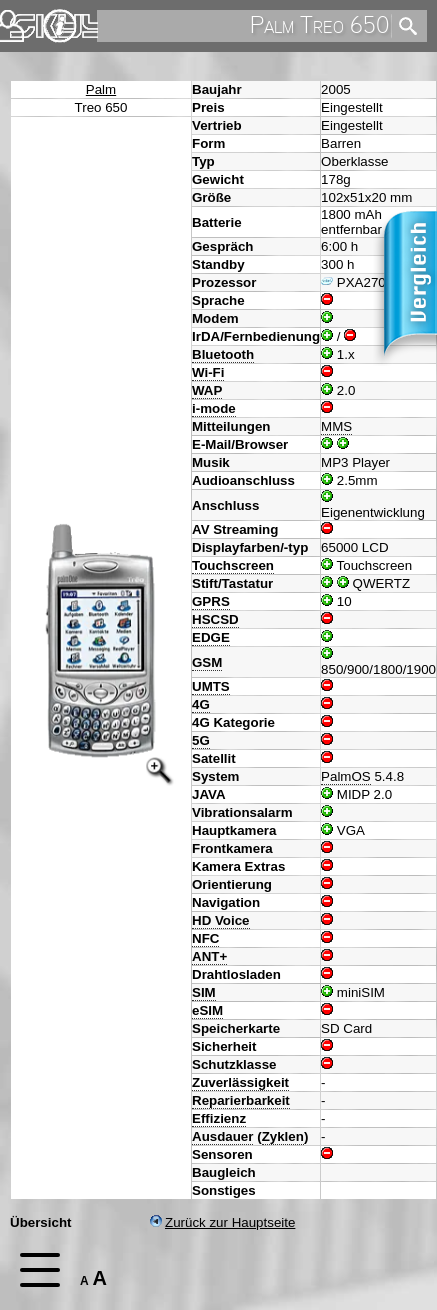  I want to click on Palm, so click(101, 89).